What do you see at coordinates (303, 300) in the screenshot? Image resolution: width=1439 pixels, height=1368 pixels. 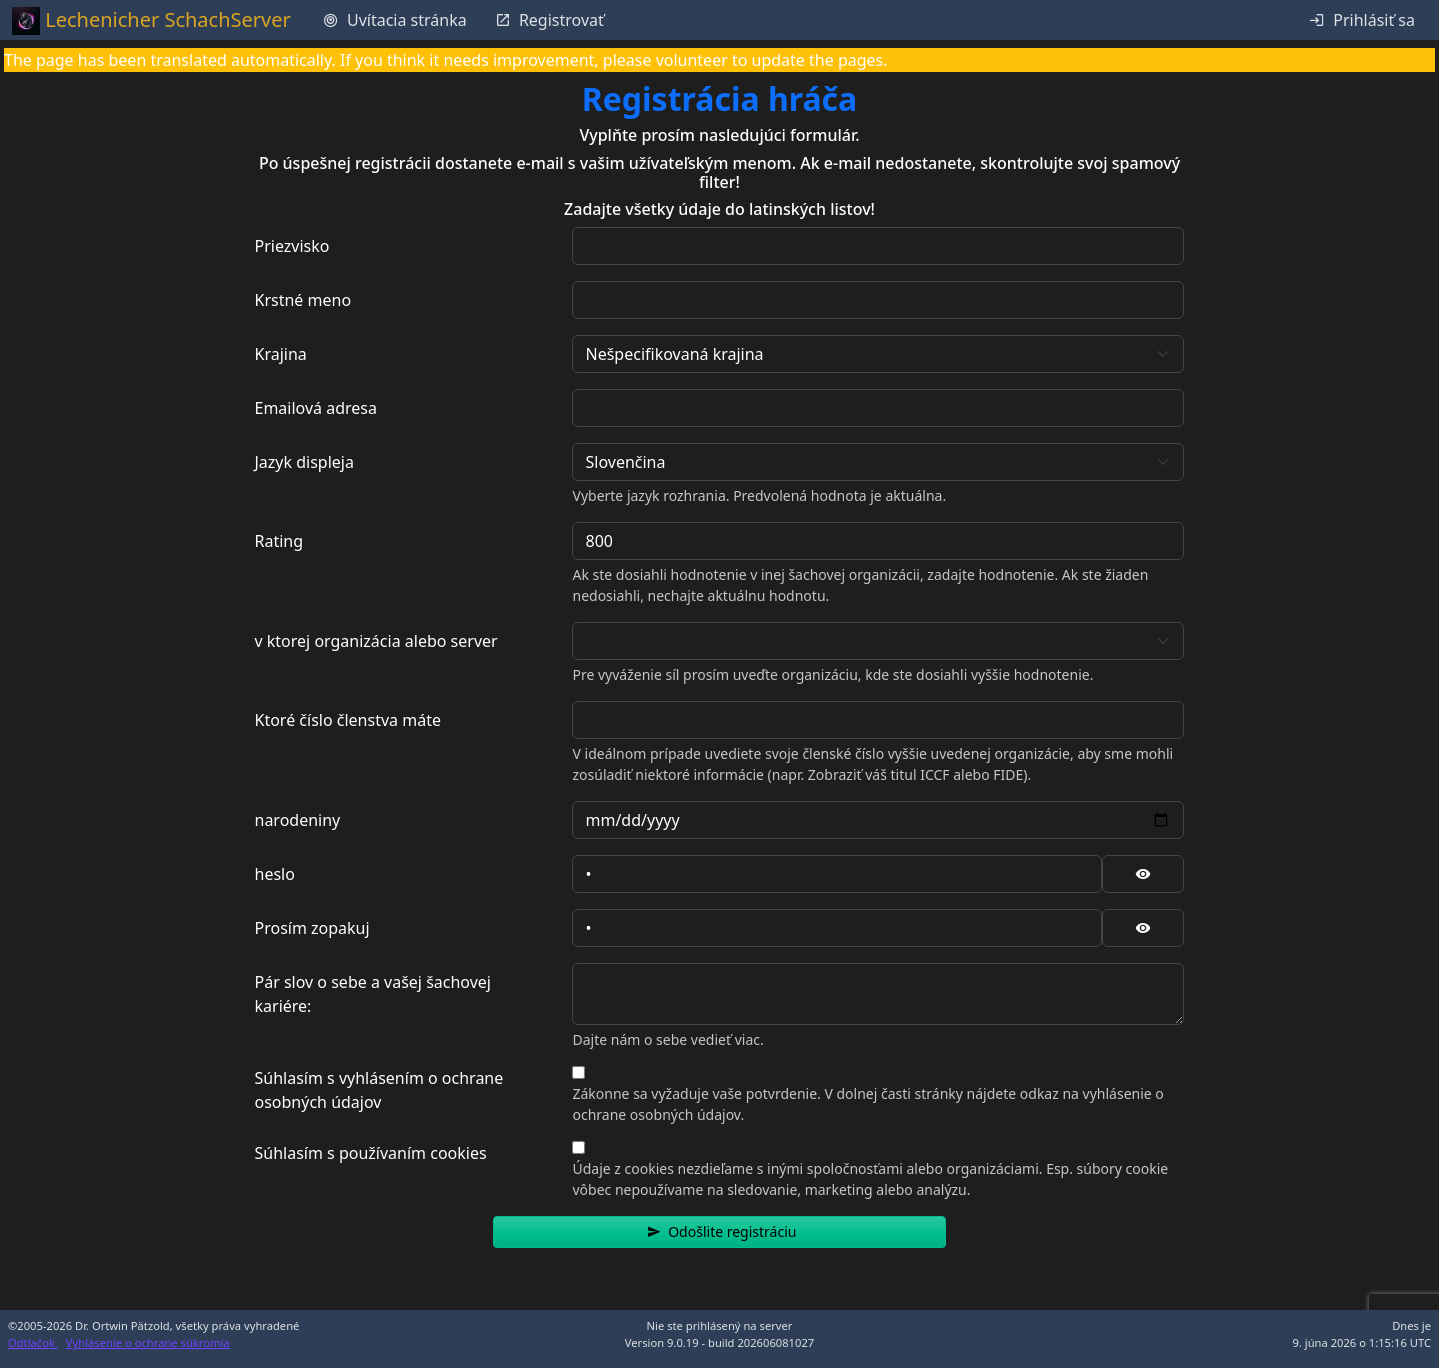 I see `Krstné meno` at bounding box center [303, 300].